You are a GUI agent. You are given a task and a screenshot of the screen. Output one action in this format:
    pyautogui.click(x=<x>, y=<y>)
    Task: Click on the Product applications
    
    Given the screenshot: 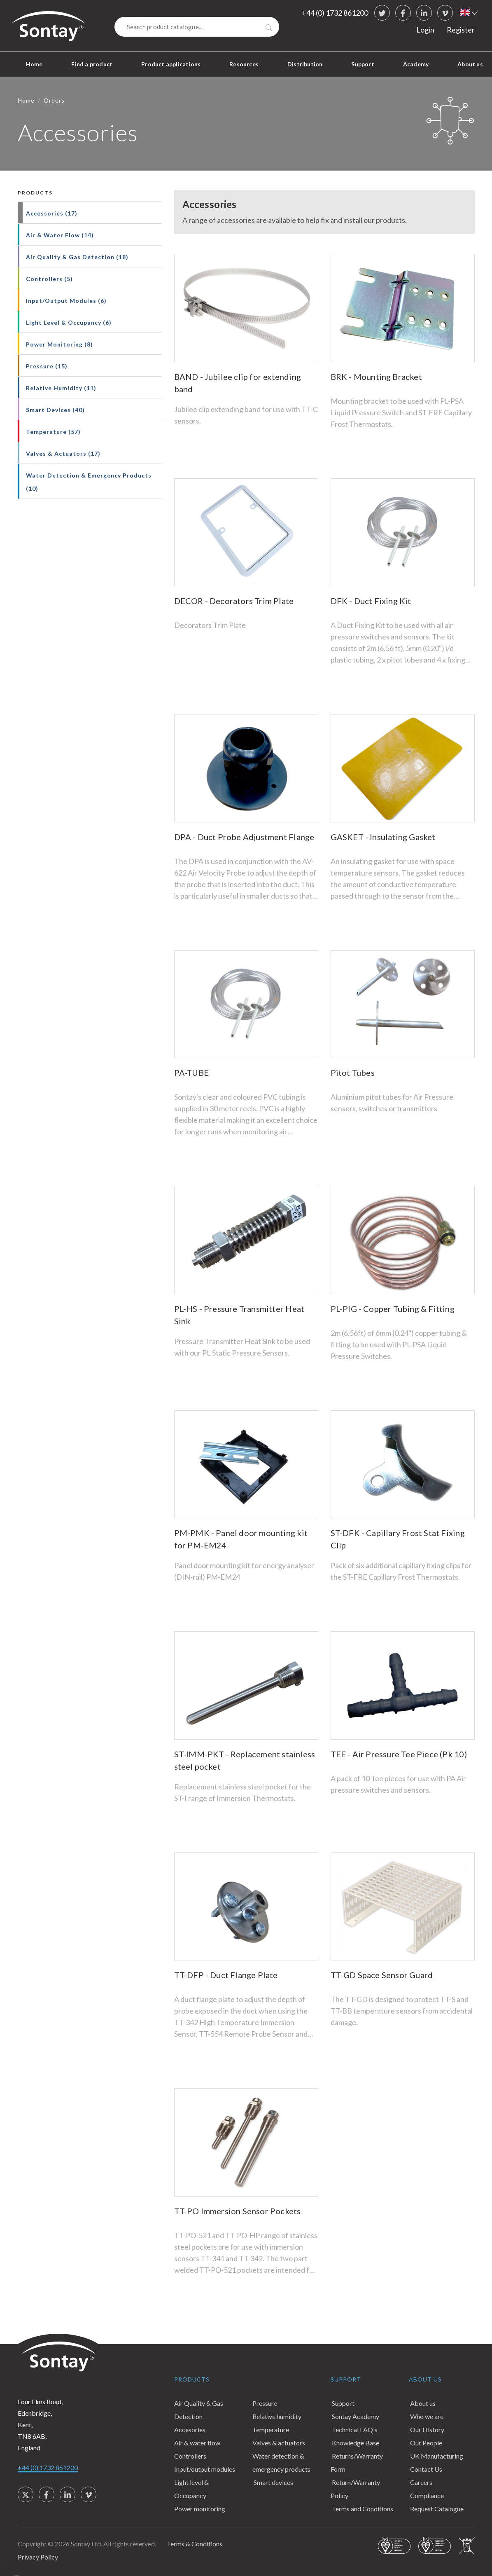 What is the action you would take?
    pyautogui.click(x=171, y=64)
    